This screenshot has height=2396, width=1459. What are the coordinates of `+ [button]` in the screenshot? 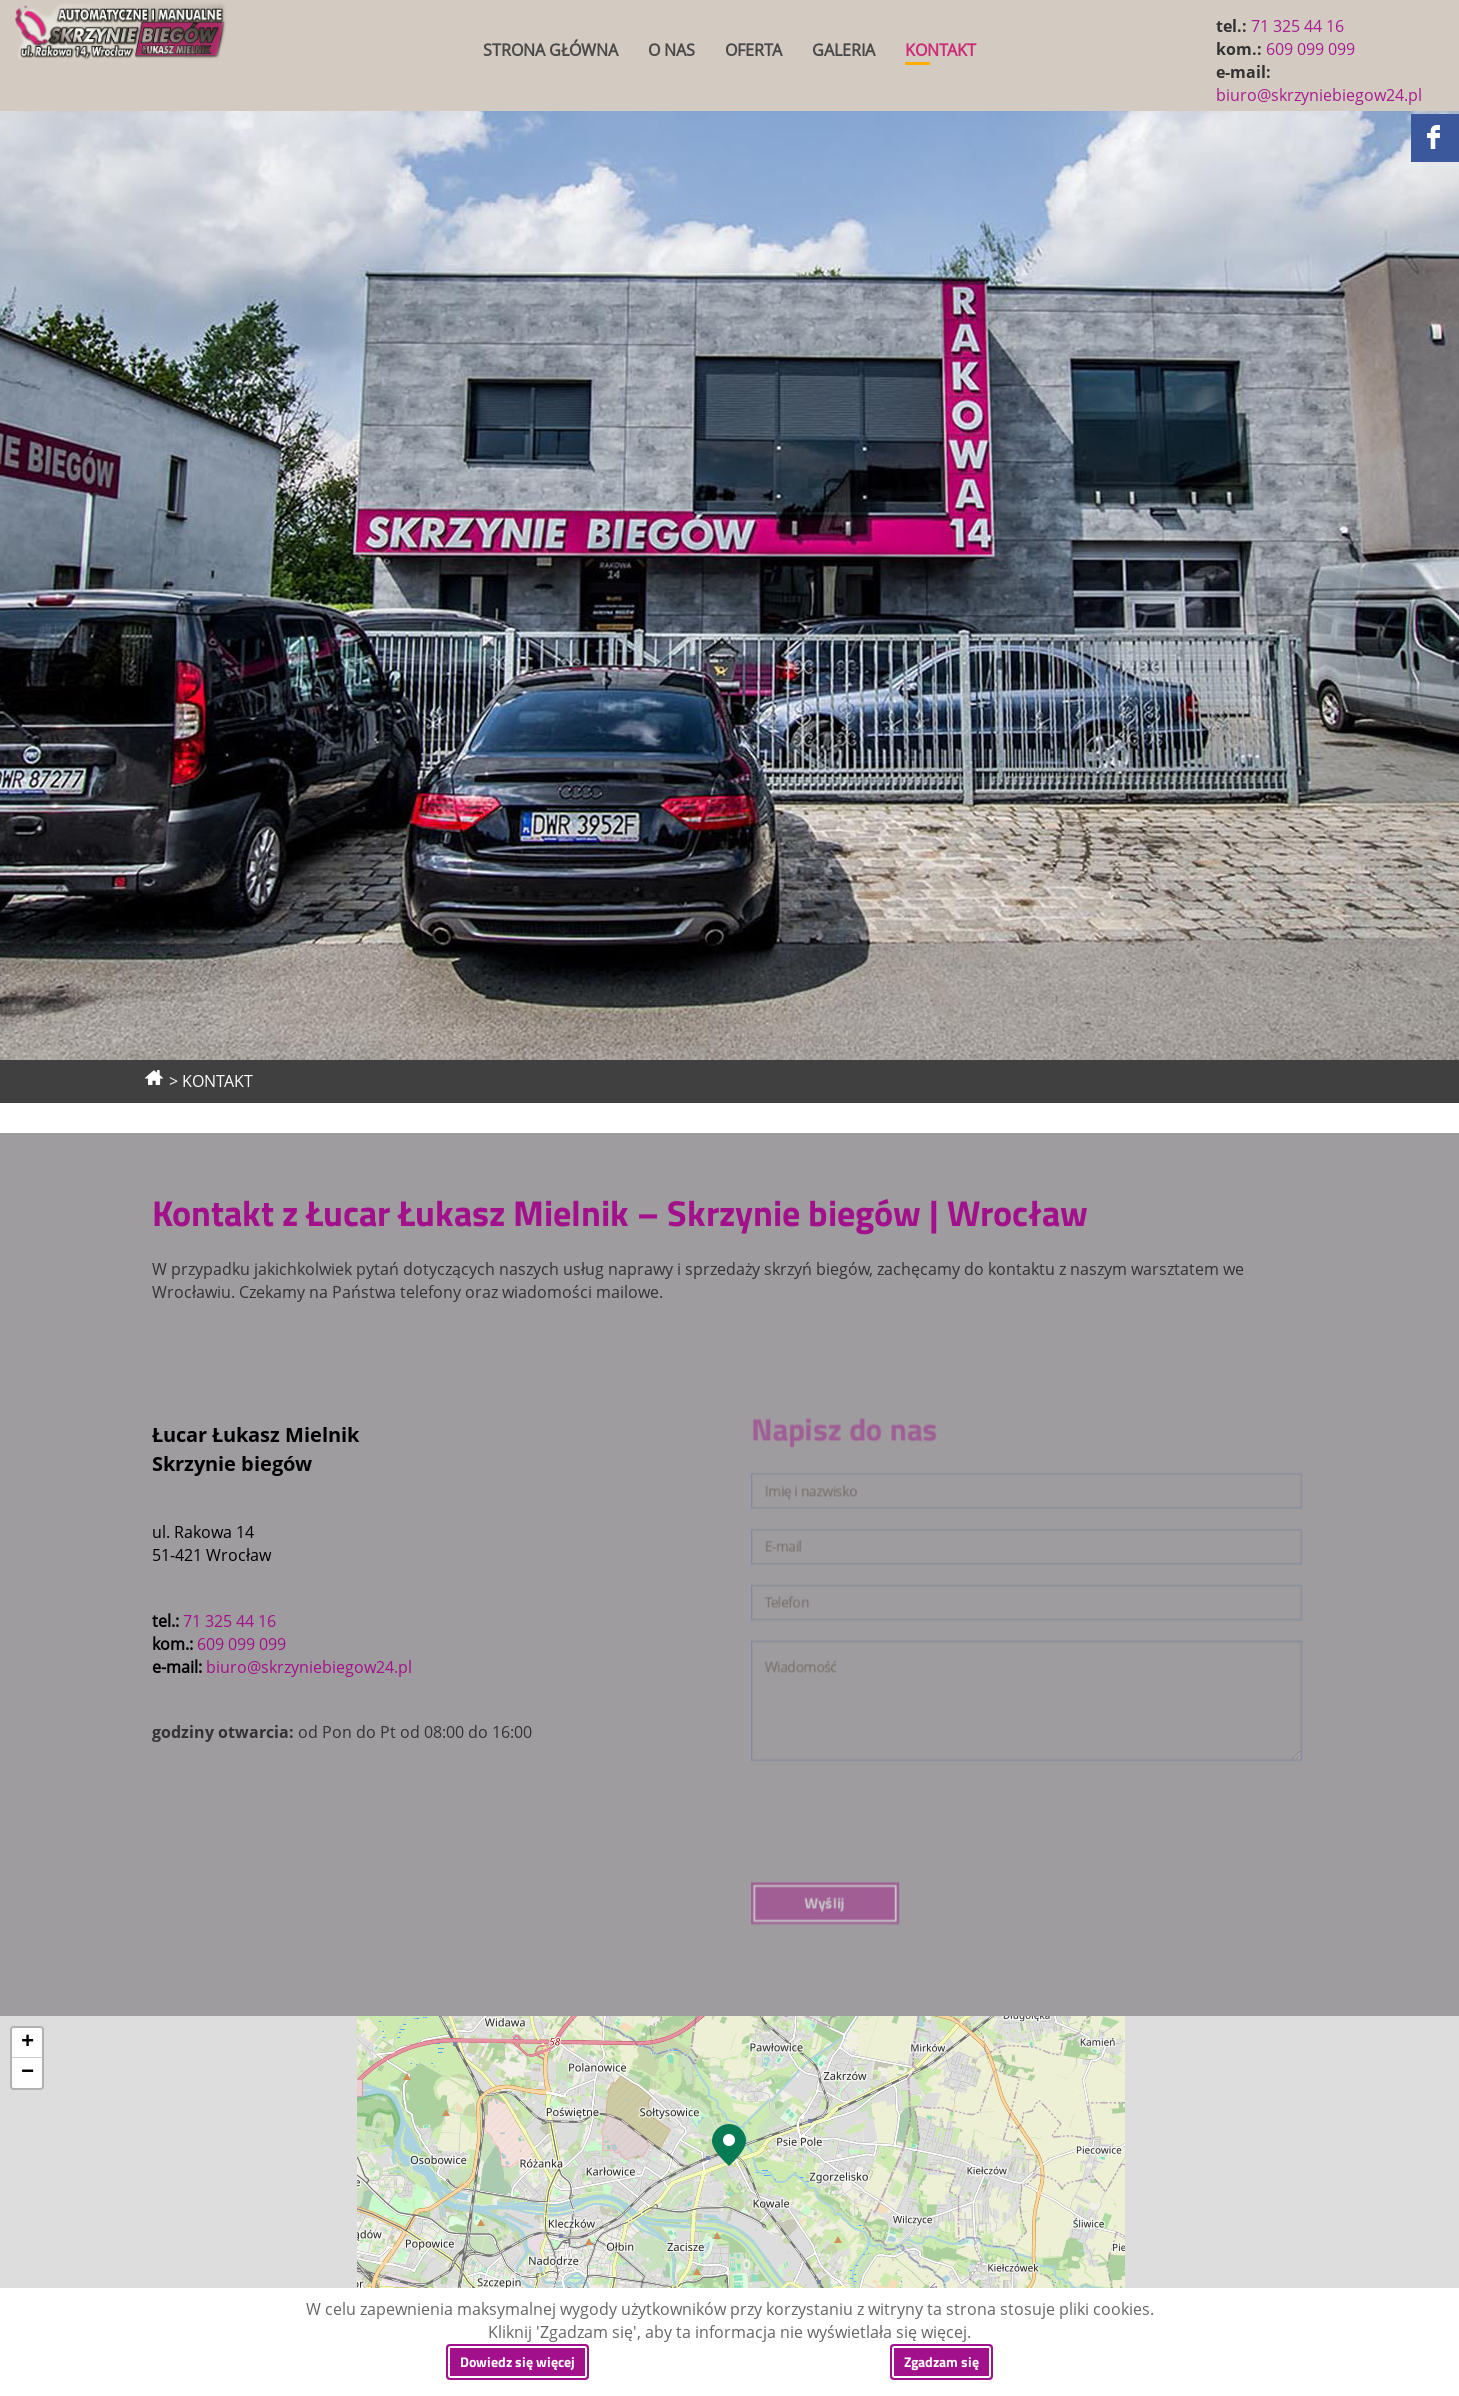 It's located at (27, 2043).